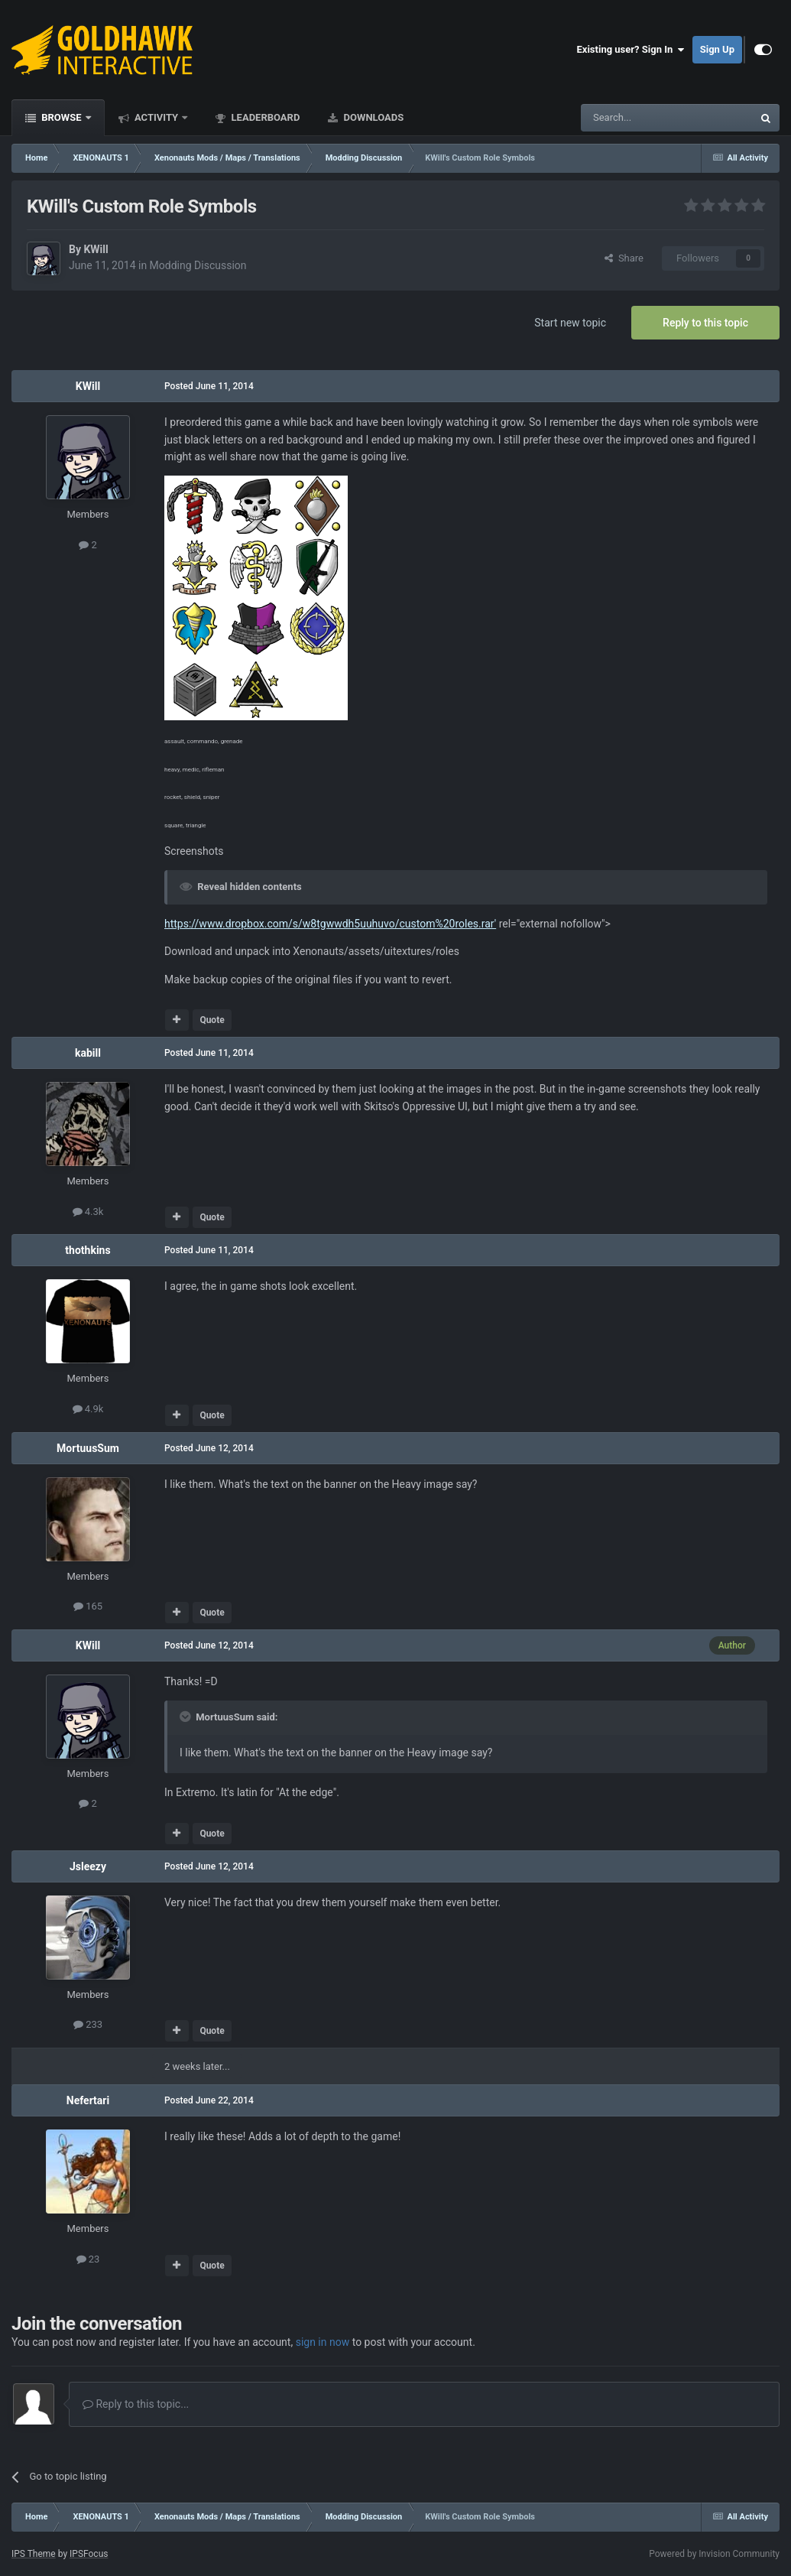  What do you see at coordinates (323, 2342) in the screenshot?
I see `sign in now` at bounding box center [323, 2342].